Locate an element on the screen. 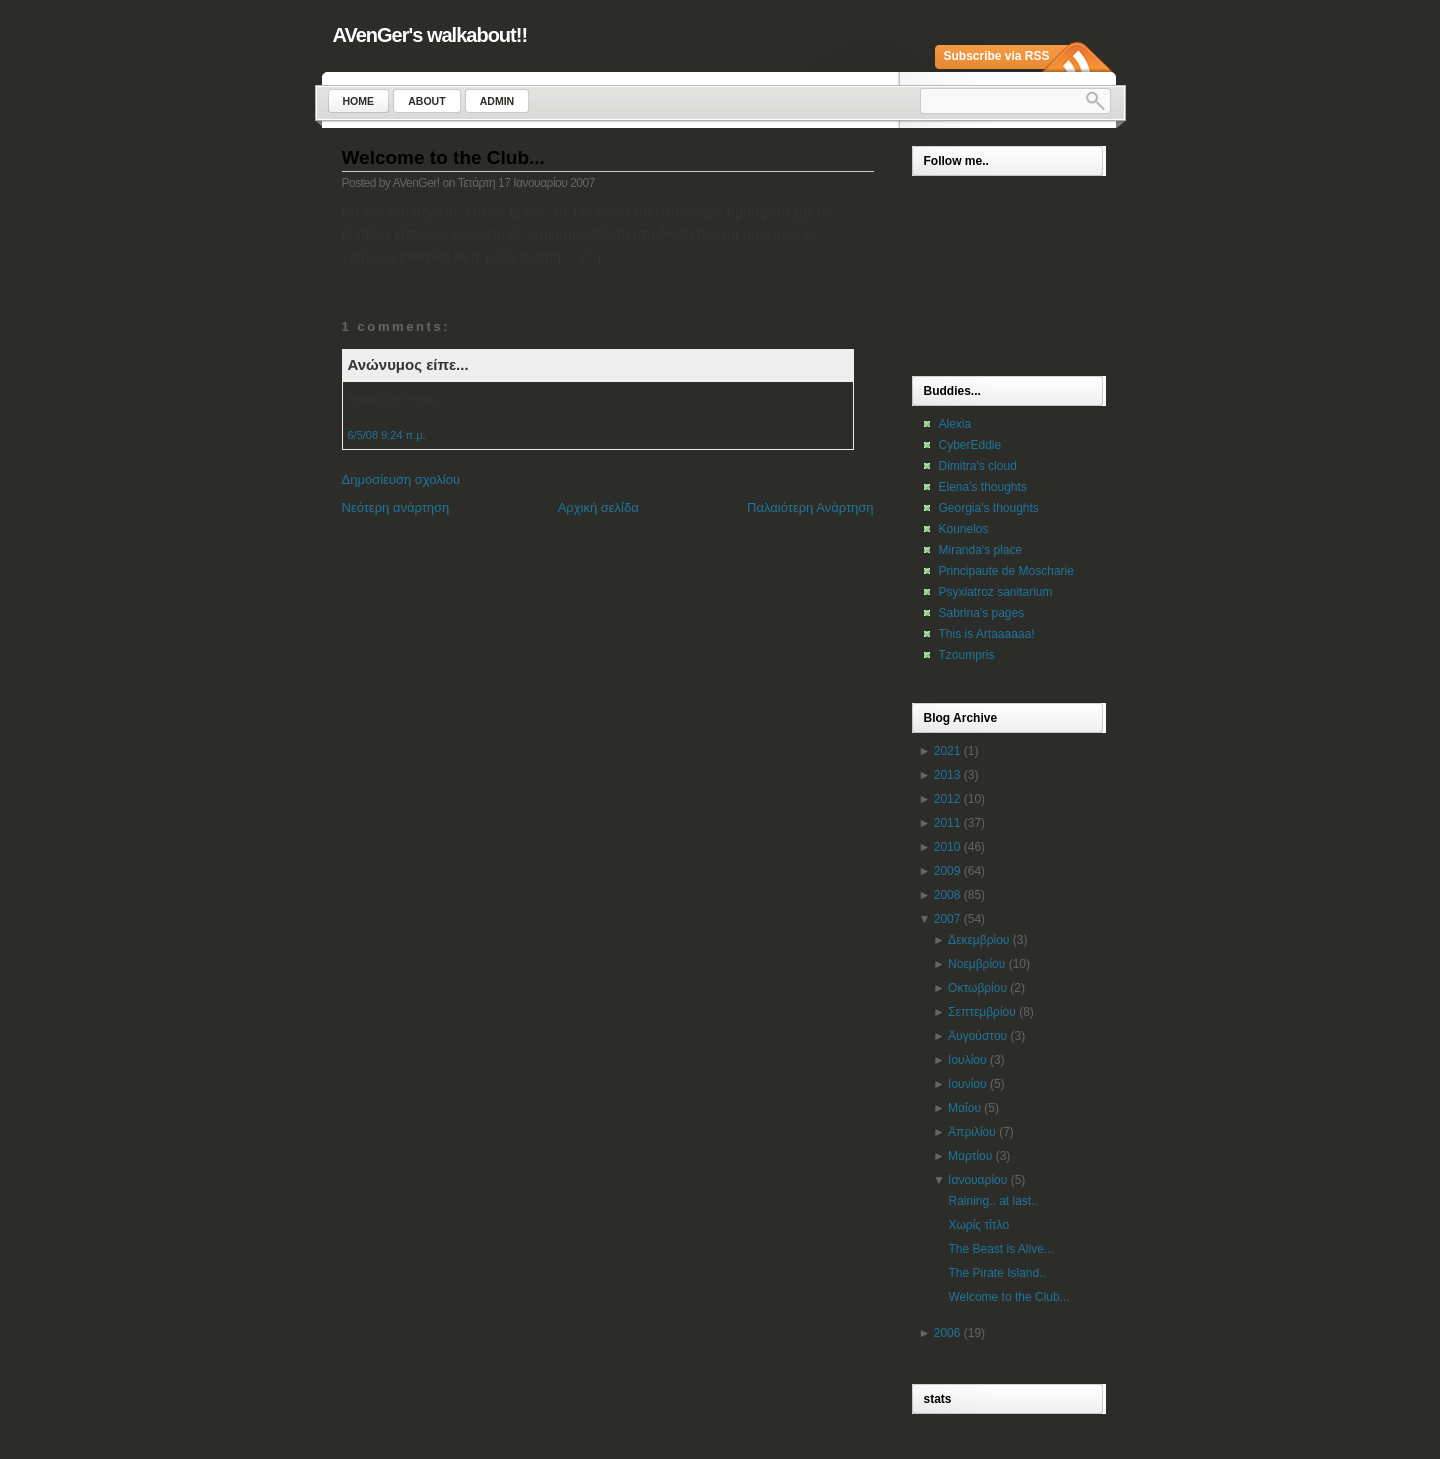 This screenshot has width=1440, height=1459. Welcome to the Club... is located at coordinates (443, 157).